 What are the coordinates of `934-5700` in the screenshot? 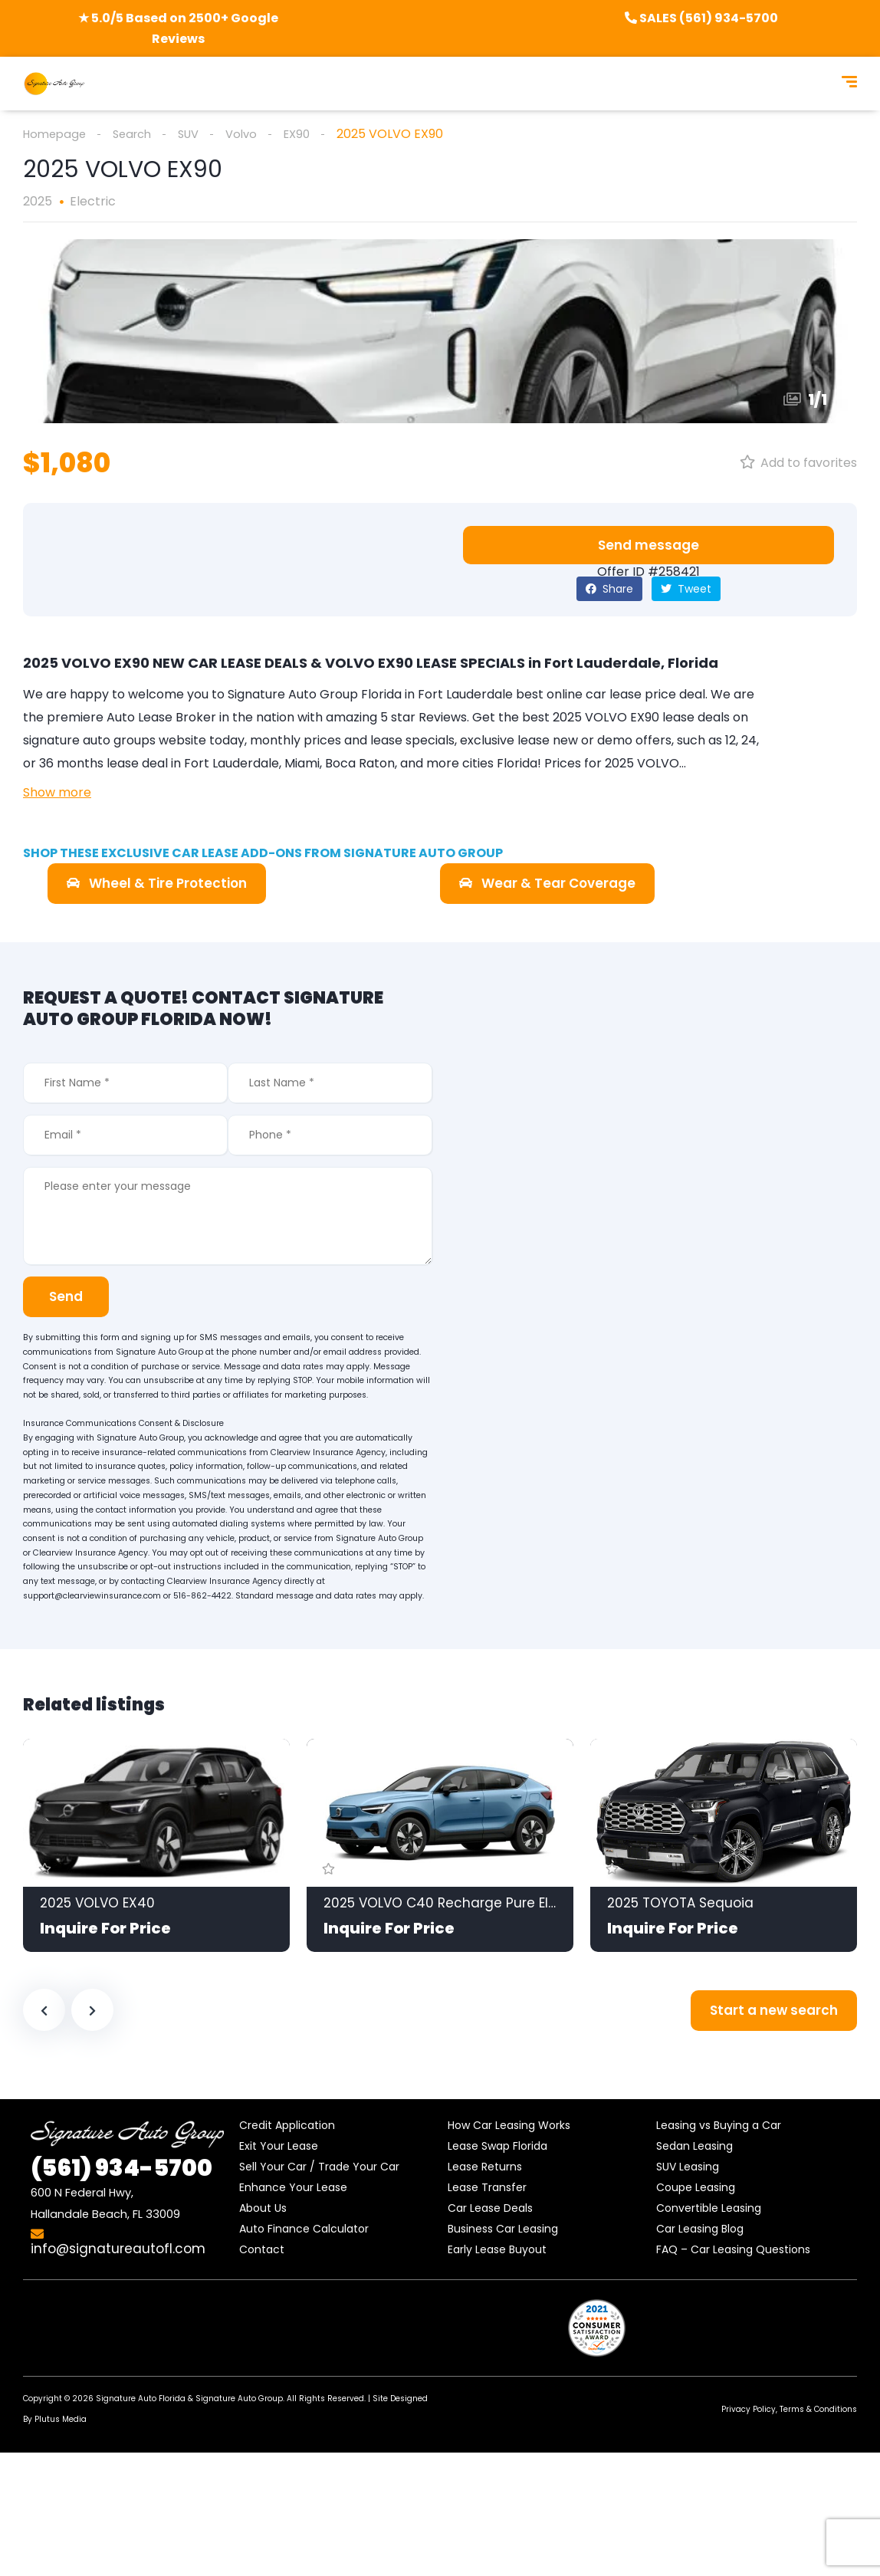 It's located at (121, 2169).